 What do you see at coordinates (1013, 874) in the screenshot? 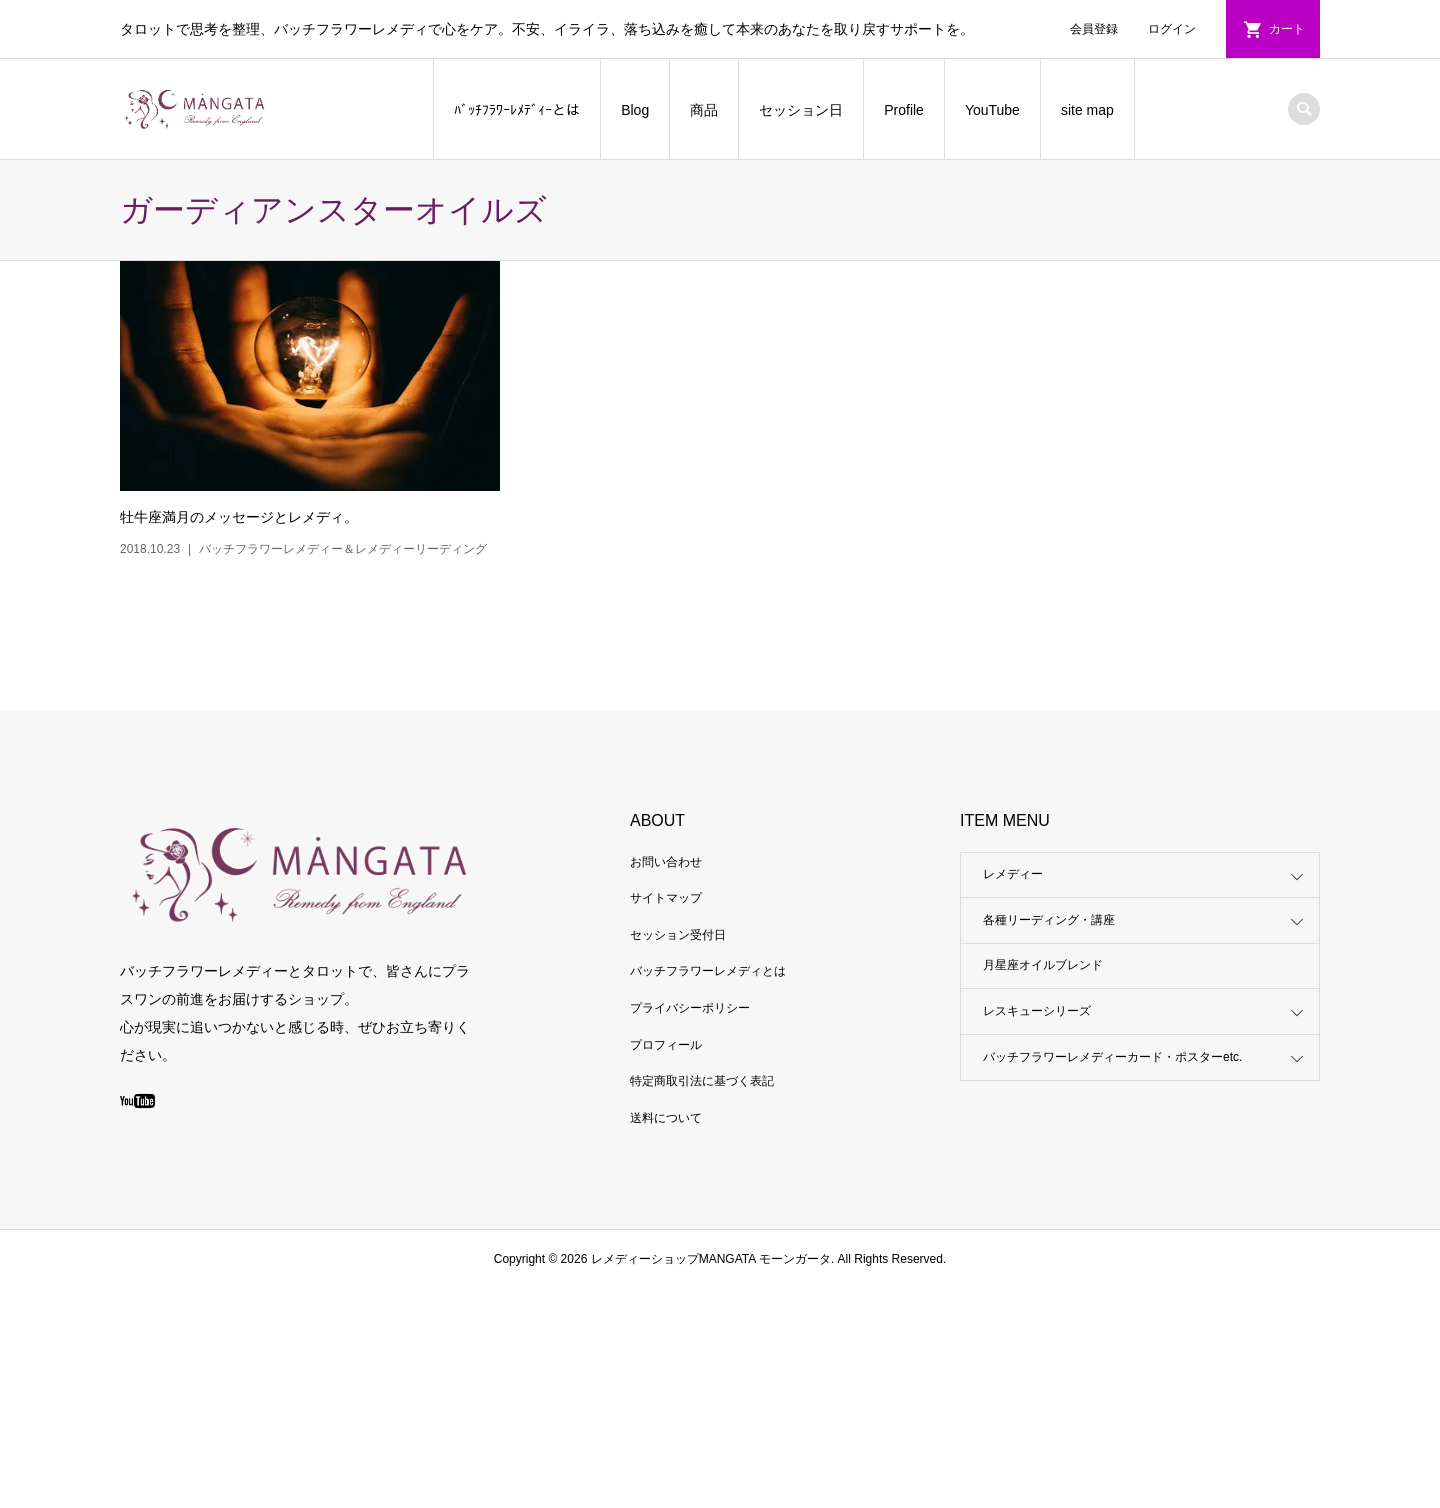
I see `レメディー` at bounding box center [1013, 874].